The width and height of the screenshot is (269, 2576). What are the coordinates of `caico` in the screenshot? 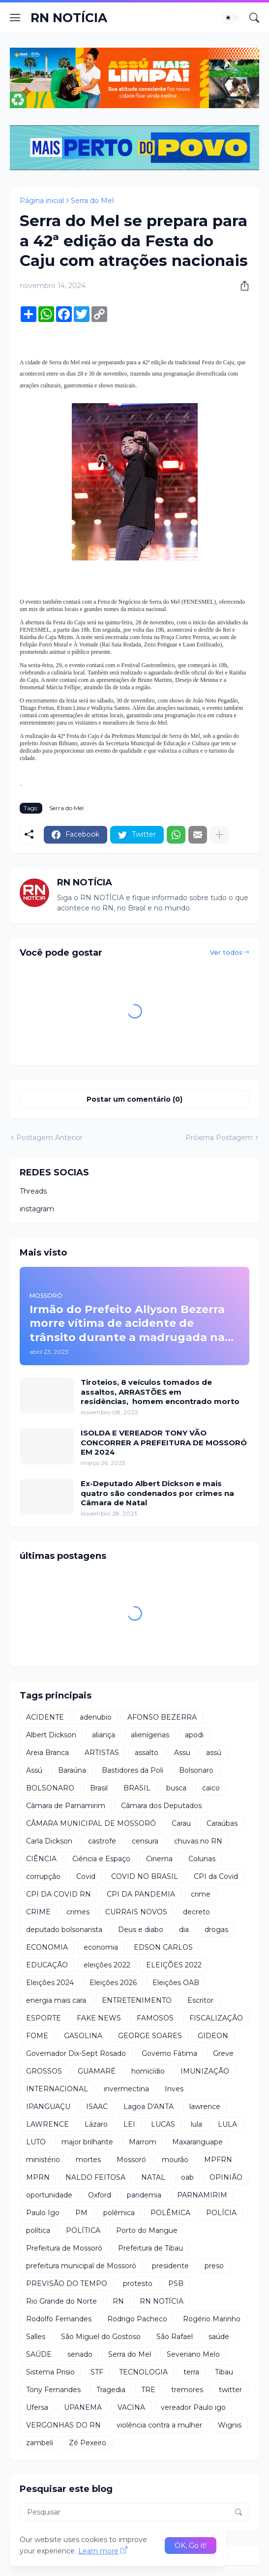 It's located at (211, 1788).